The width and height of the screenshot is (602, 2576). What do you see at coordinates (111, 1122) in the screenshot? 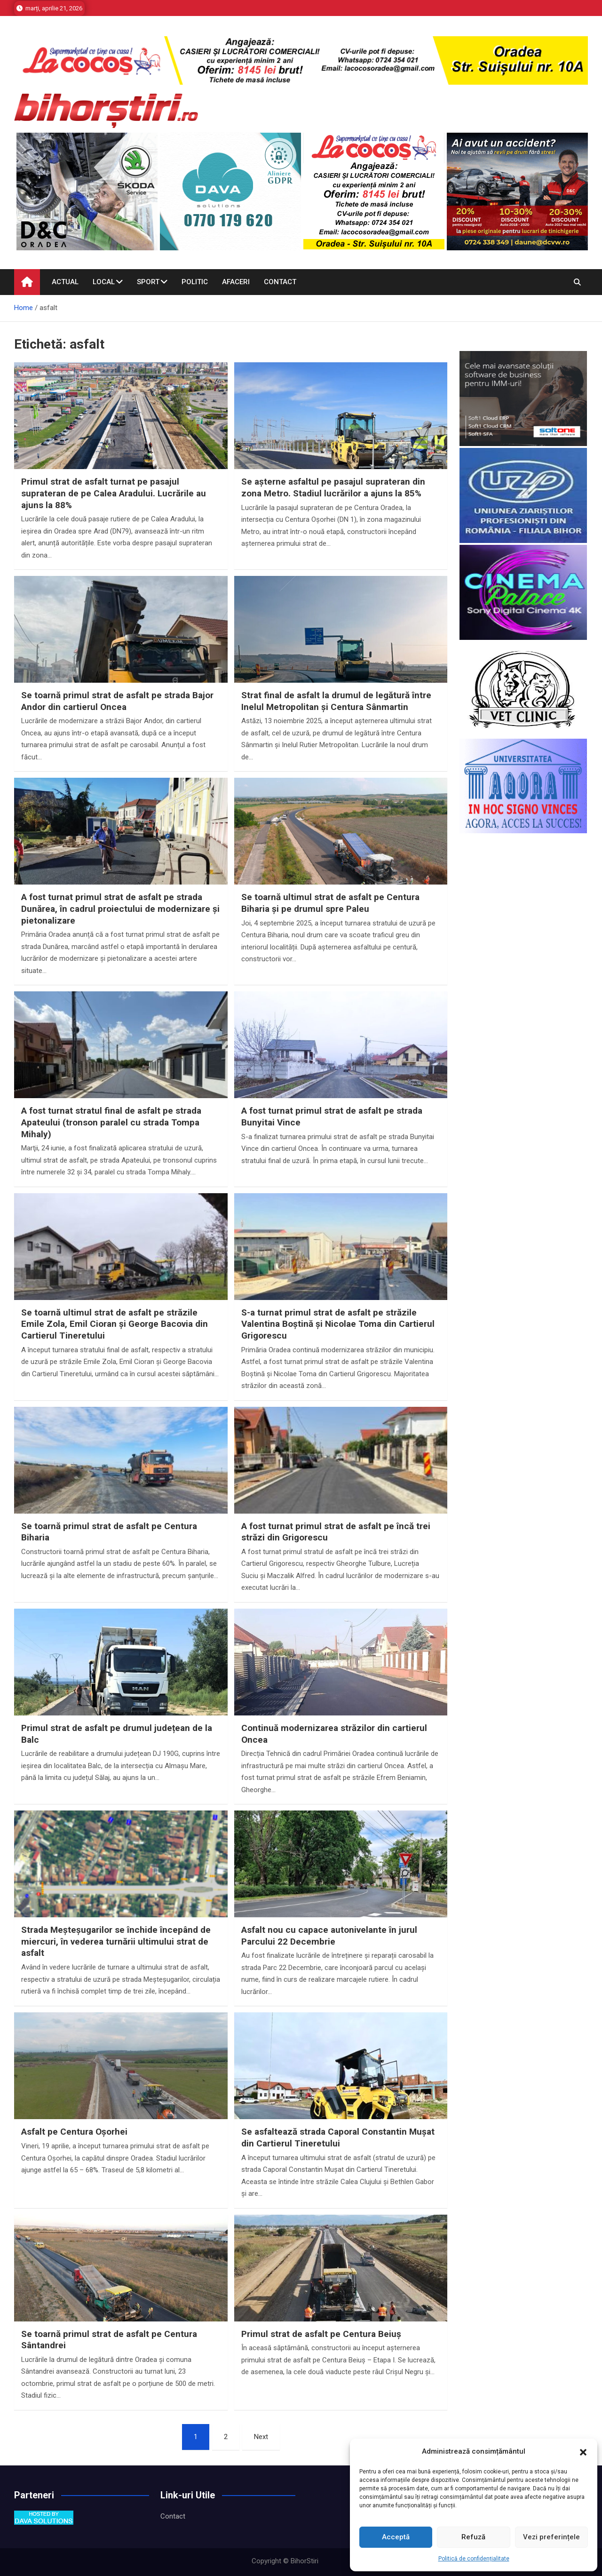
I see `A fost turnat stratul final de asfalt pe strada Apateului (tronson paralel cu strada Tompa Mihaly)` at bounding box center [111, 1122].